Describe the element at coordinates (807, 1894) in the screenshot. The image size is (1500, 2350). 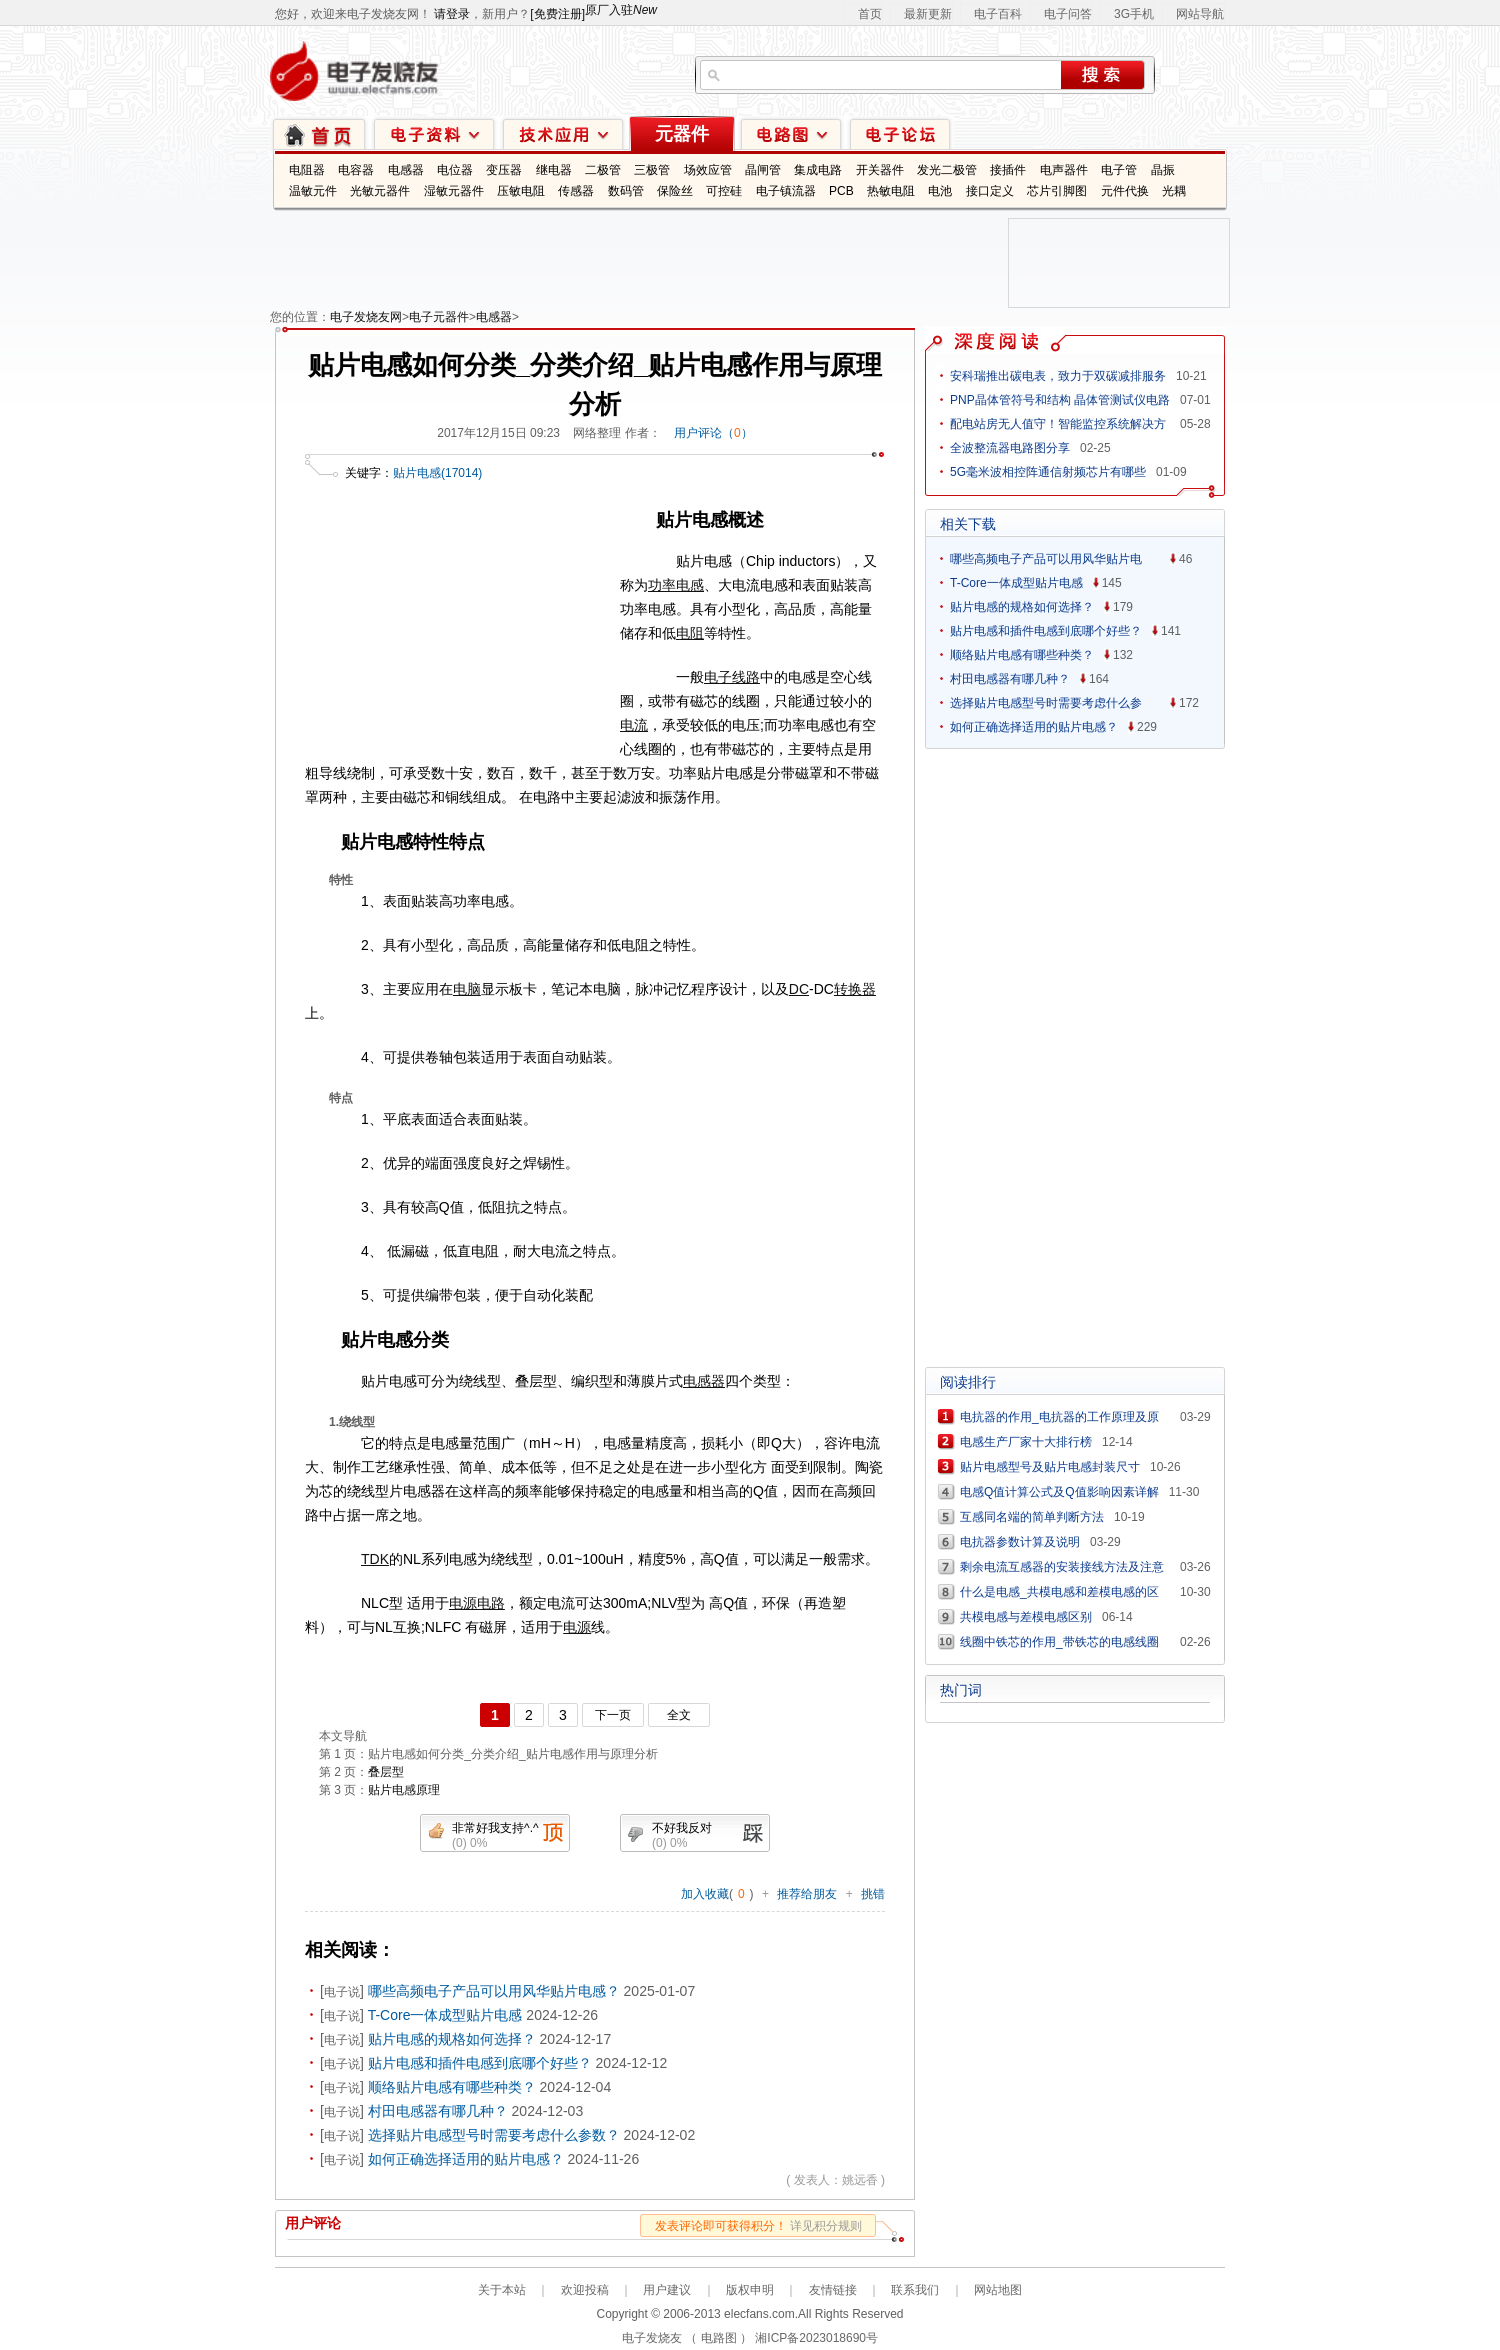
I see `推荐给朋友` at that location.